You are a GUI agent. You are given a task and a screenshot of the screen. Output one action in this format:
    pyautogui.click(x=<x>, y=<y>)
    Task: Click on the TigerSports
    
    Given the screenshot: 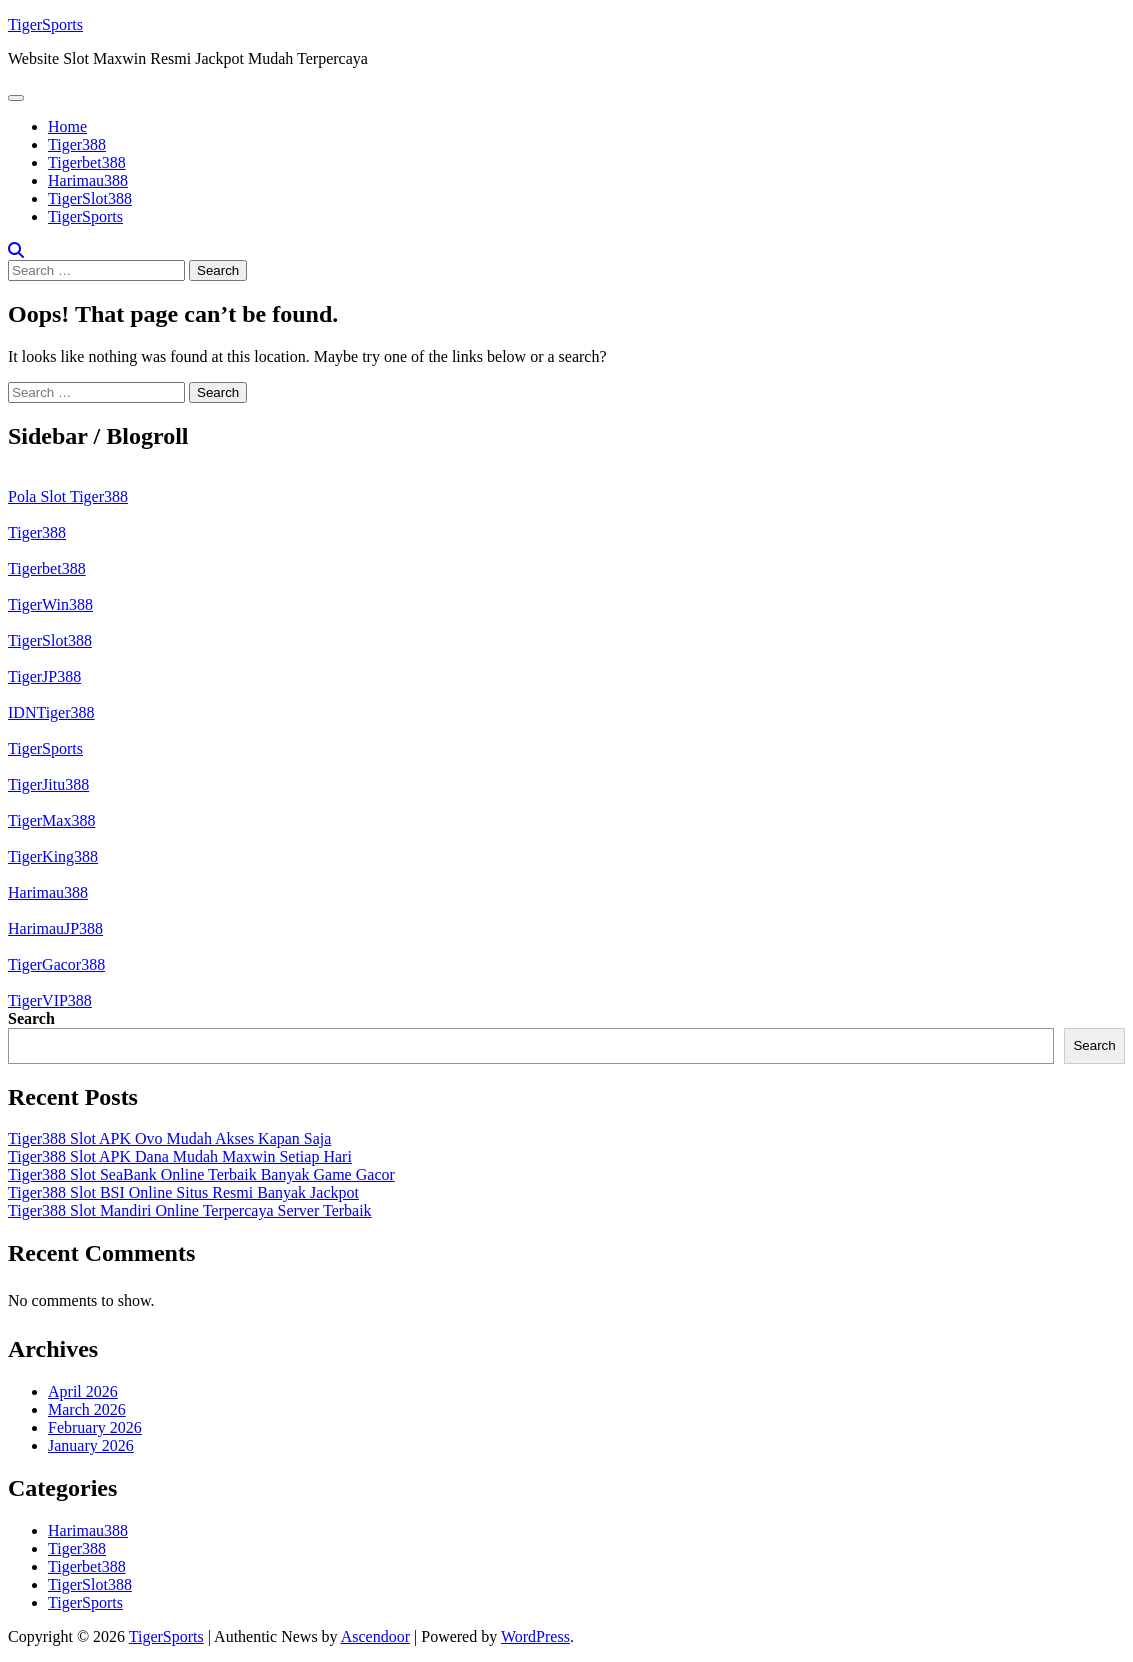 What is the action you would take?
    pyautogui.click(x=45, y=24)
    